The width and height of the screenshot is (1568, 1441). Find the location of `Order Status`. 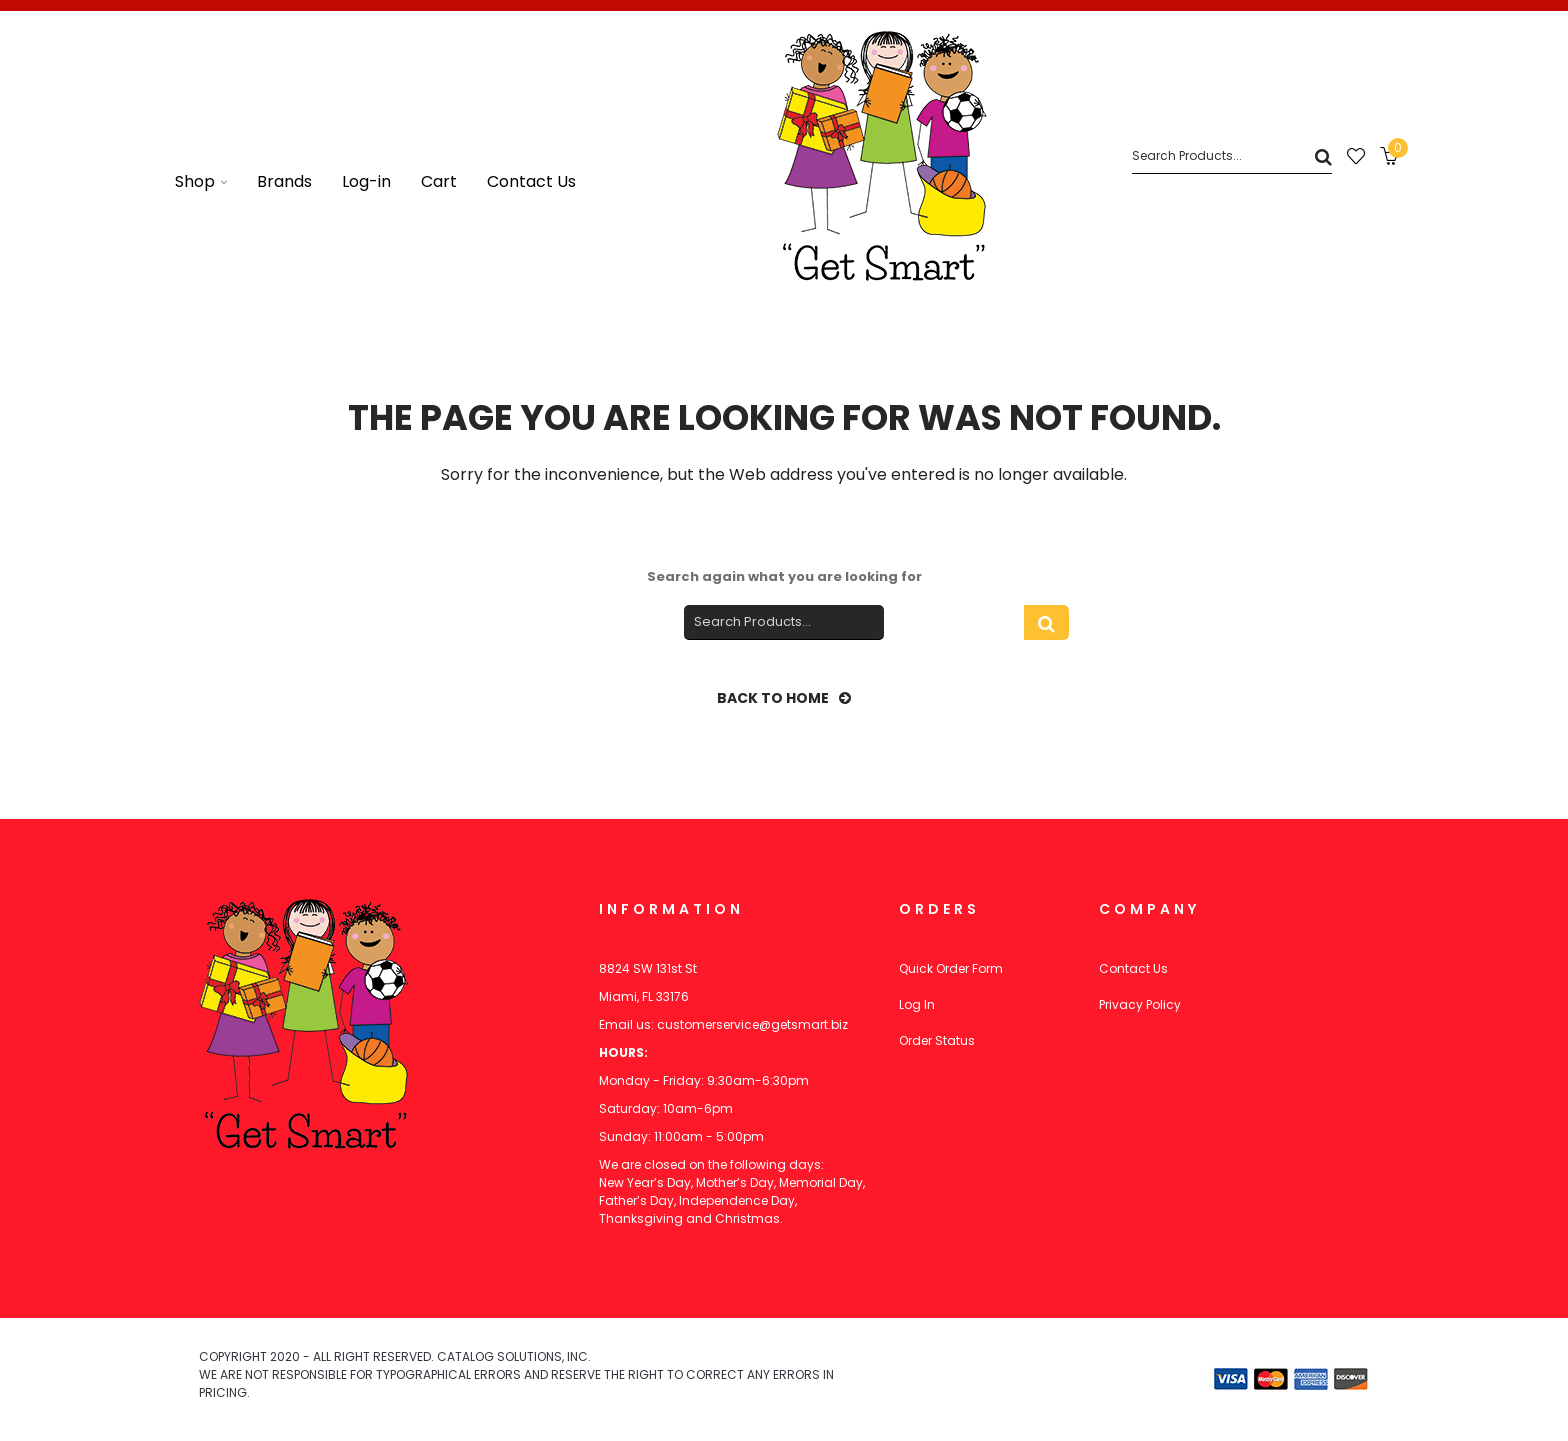

Order Status is located at coordinates (937, 1040).